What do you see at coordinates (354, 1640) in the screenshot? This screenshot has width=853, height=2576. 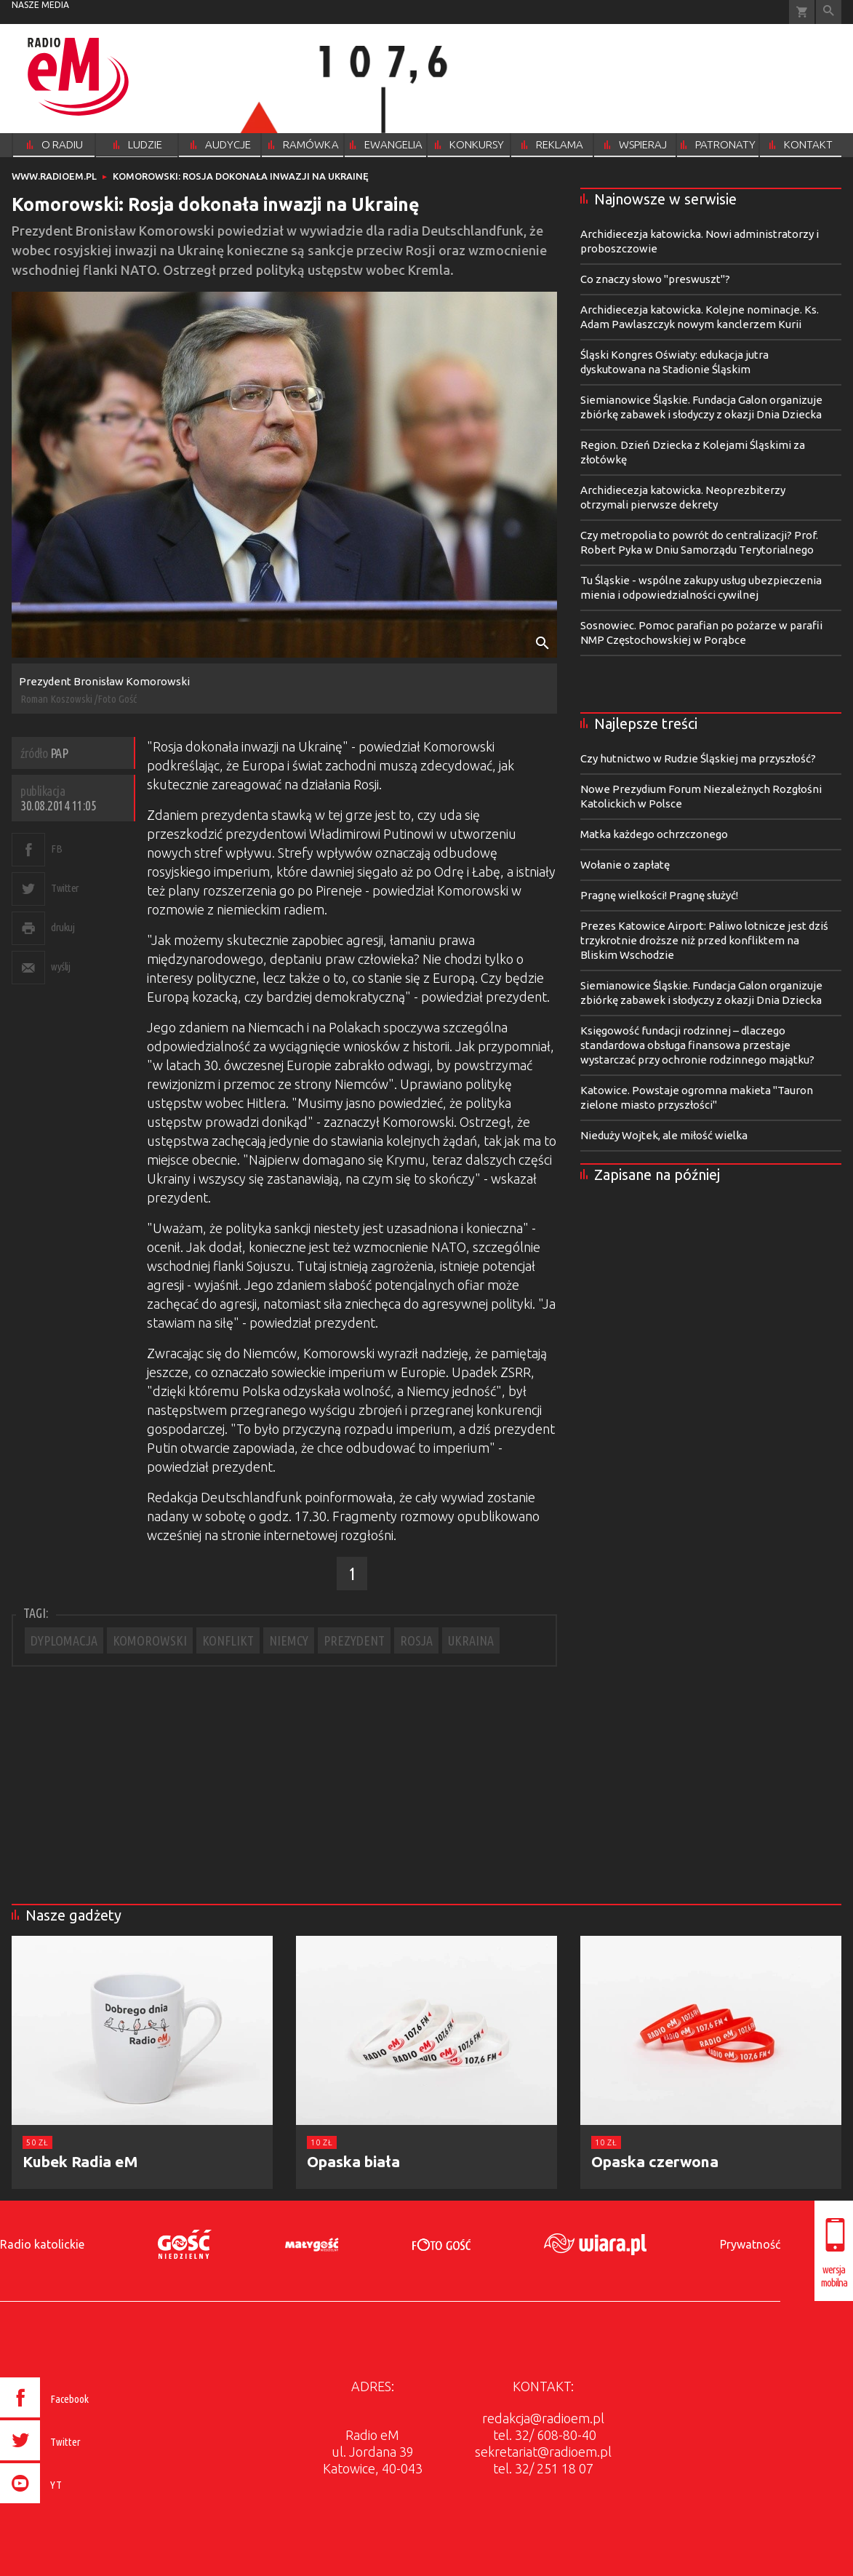 I see `PREZYDENT` at bounding box center [354, 1640].